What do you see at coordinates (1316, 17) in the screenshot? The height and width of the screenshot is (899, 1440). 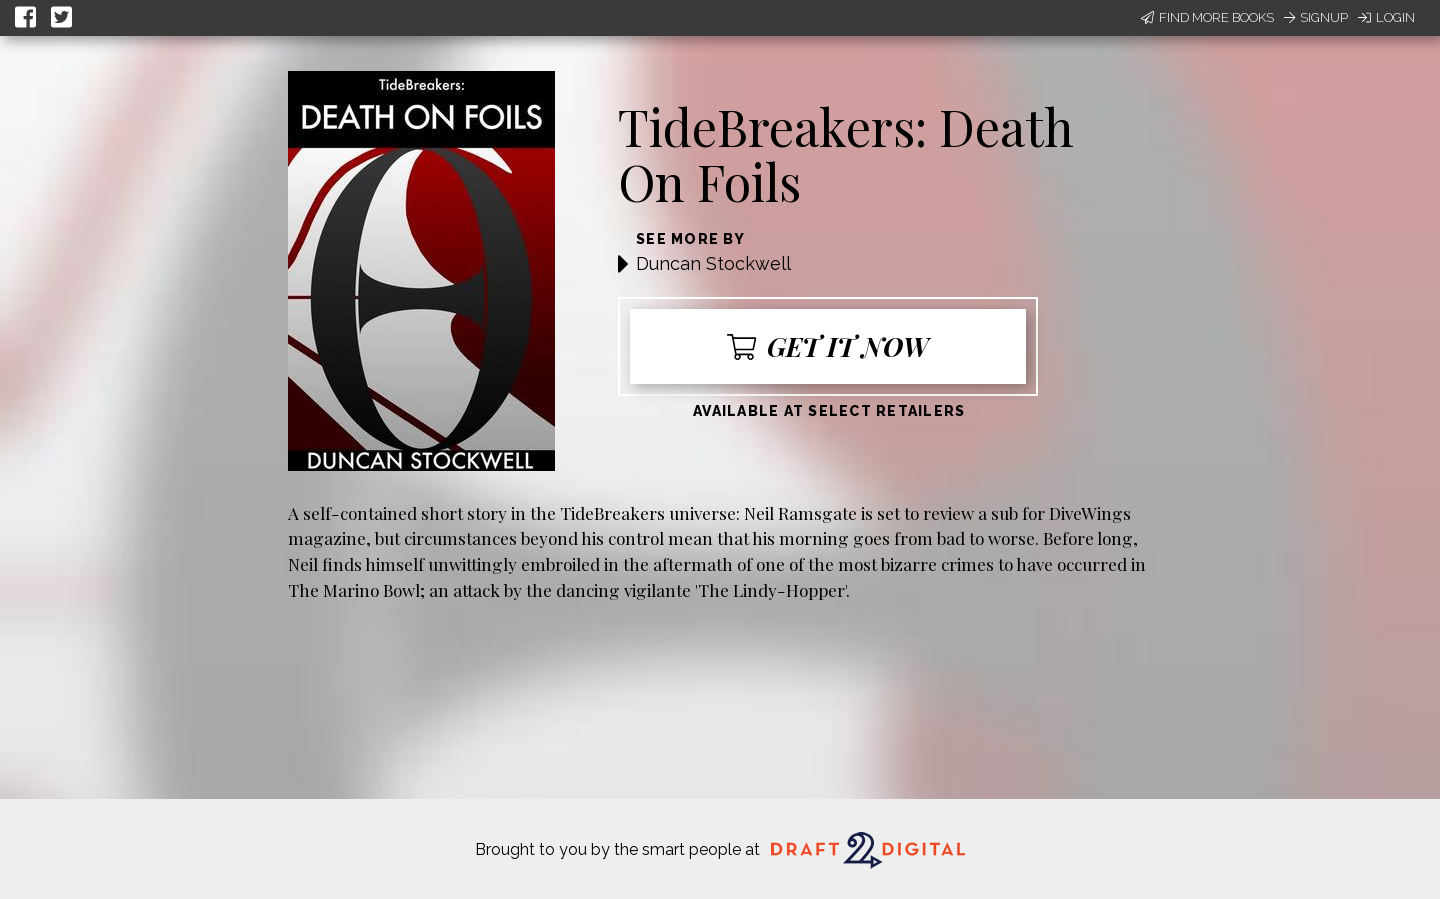 I see `Signup` at bounding box center [1316, 17].